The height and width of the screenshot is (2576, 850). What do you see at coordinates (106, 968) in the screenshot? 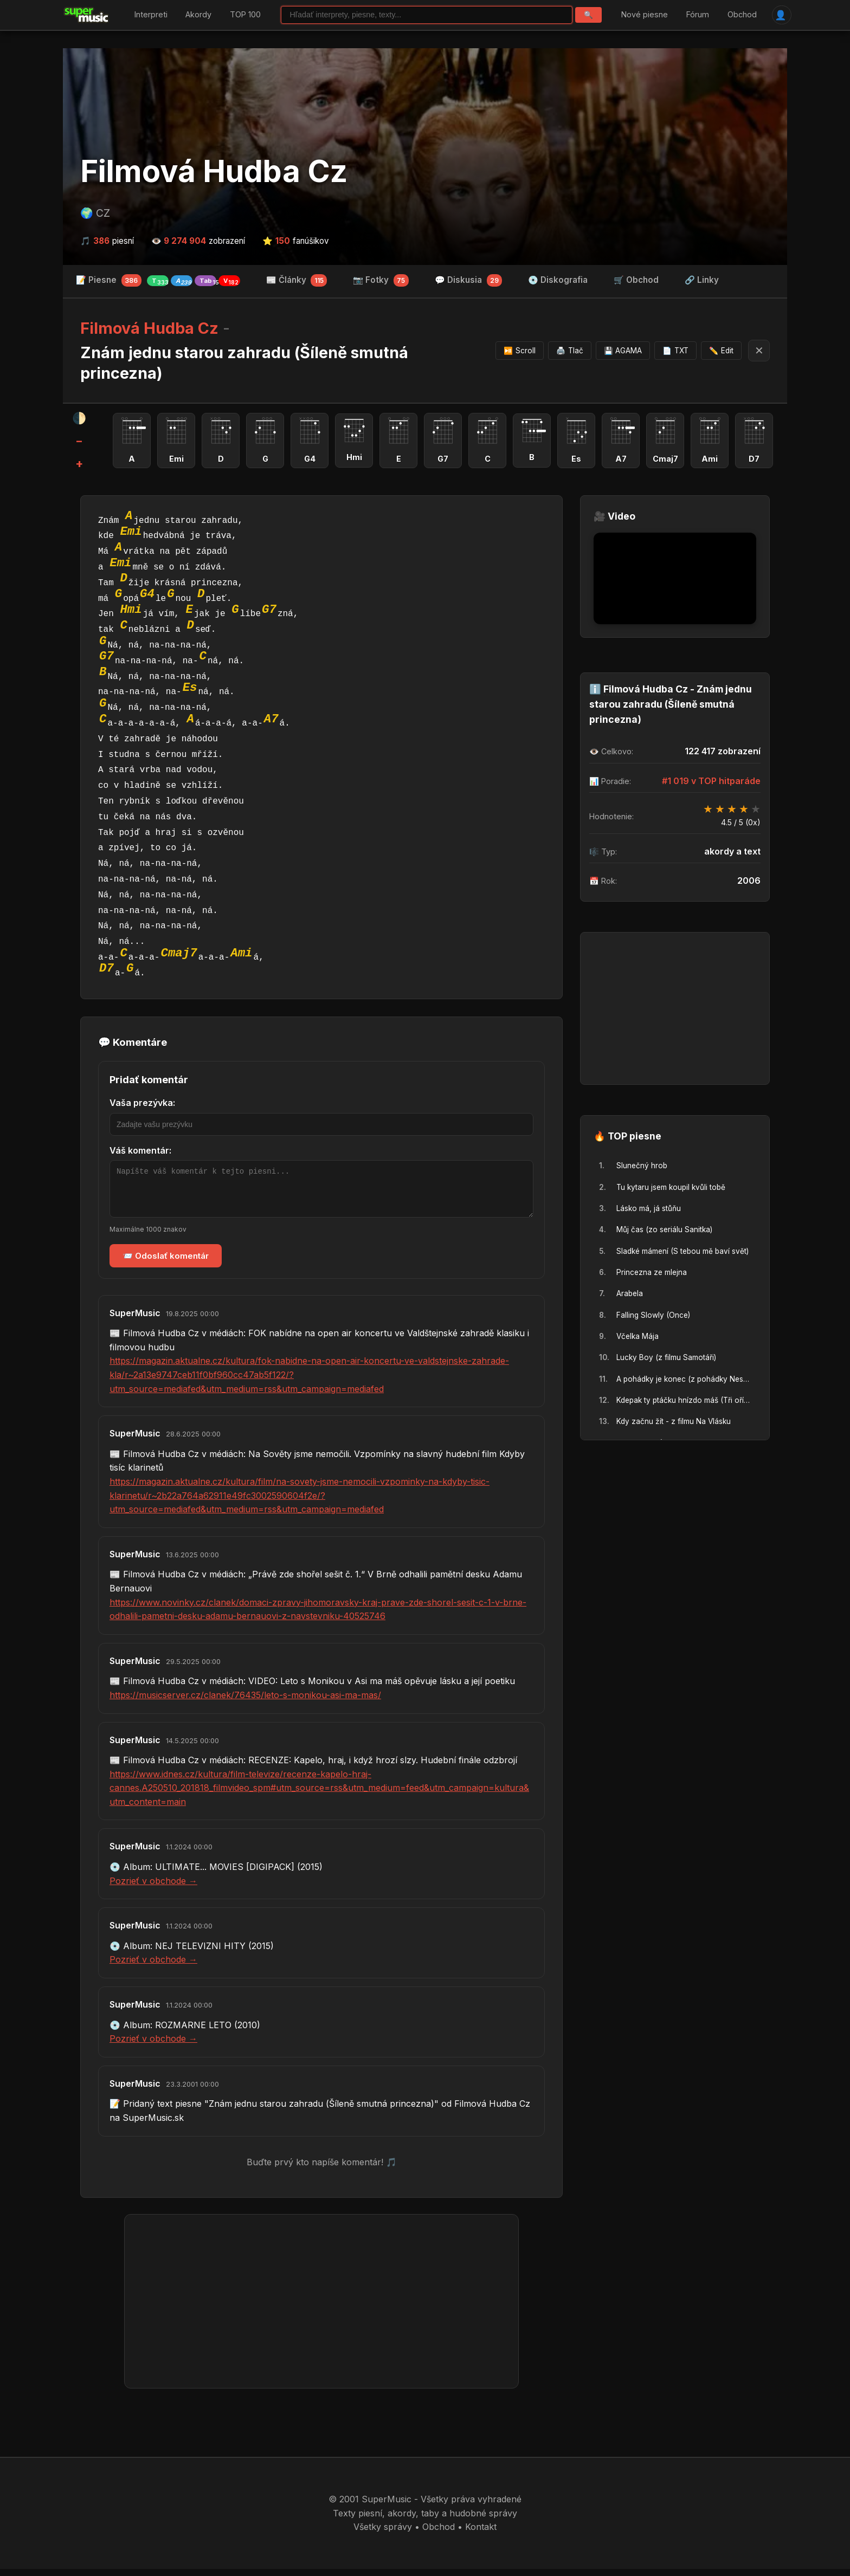
I see `D7` at bounding box center [106, 968].